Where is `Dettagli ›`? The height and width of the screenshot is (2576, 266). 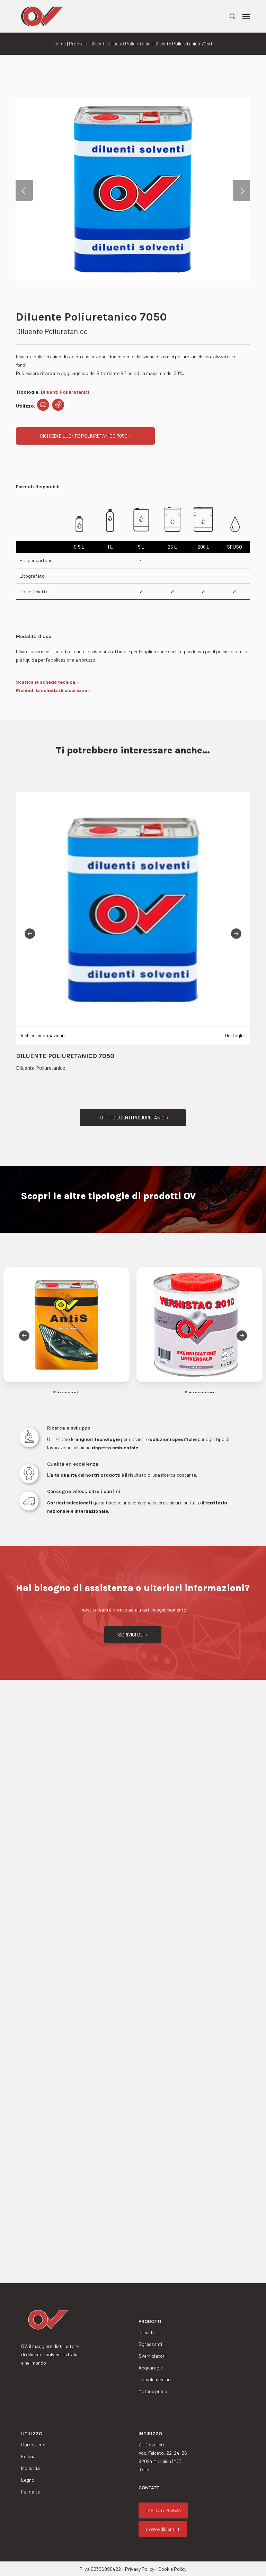
Dettagli › is located at coordinates (235, 1035).